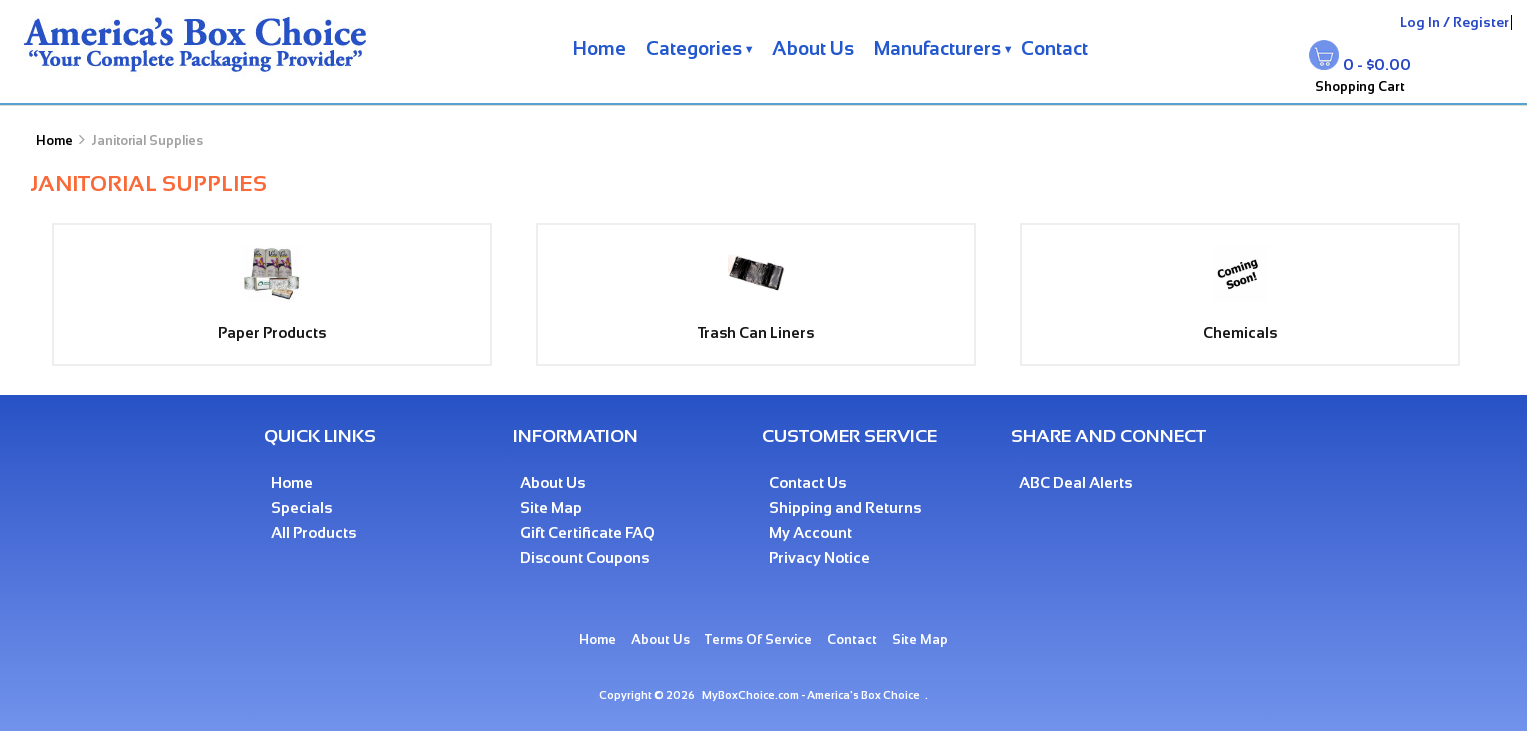 The image size is (1527, 731). Describe the element at coordinates (937, 48) in the screenshot. I see `Manufacturers` at that location.